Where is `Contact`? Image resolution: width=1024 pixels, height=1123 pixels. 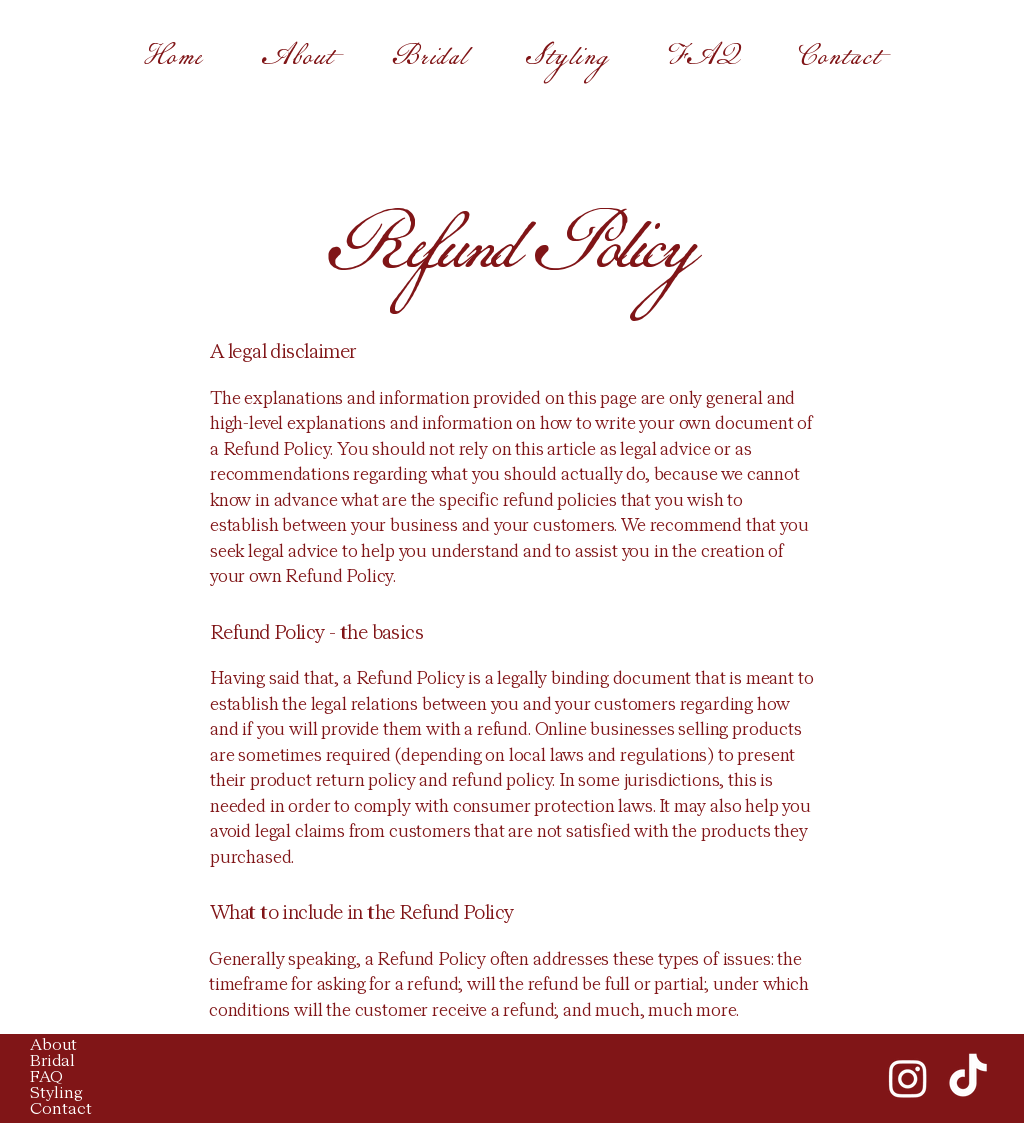
Contact is located at coordinates (61, 1110).